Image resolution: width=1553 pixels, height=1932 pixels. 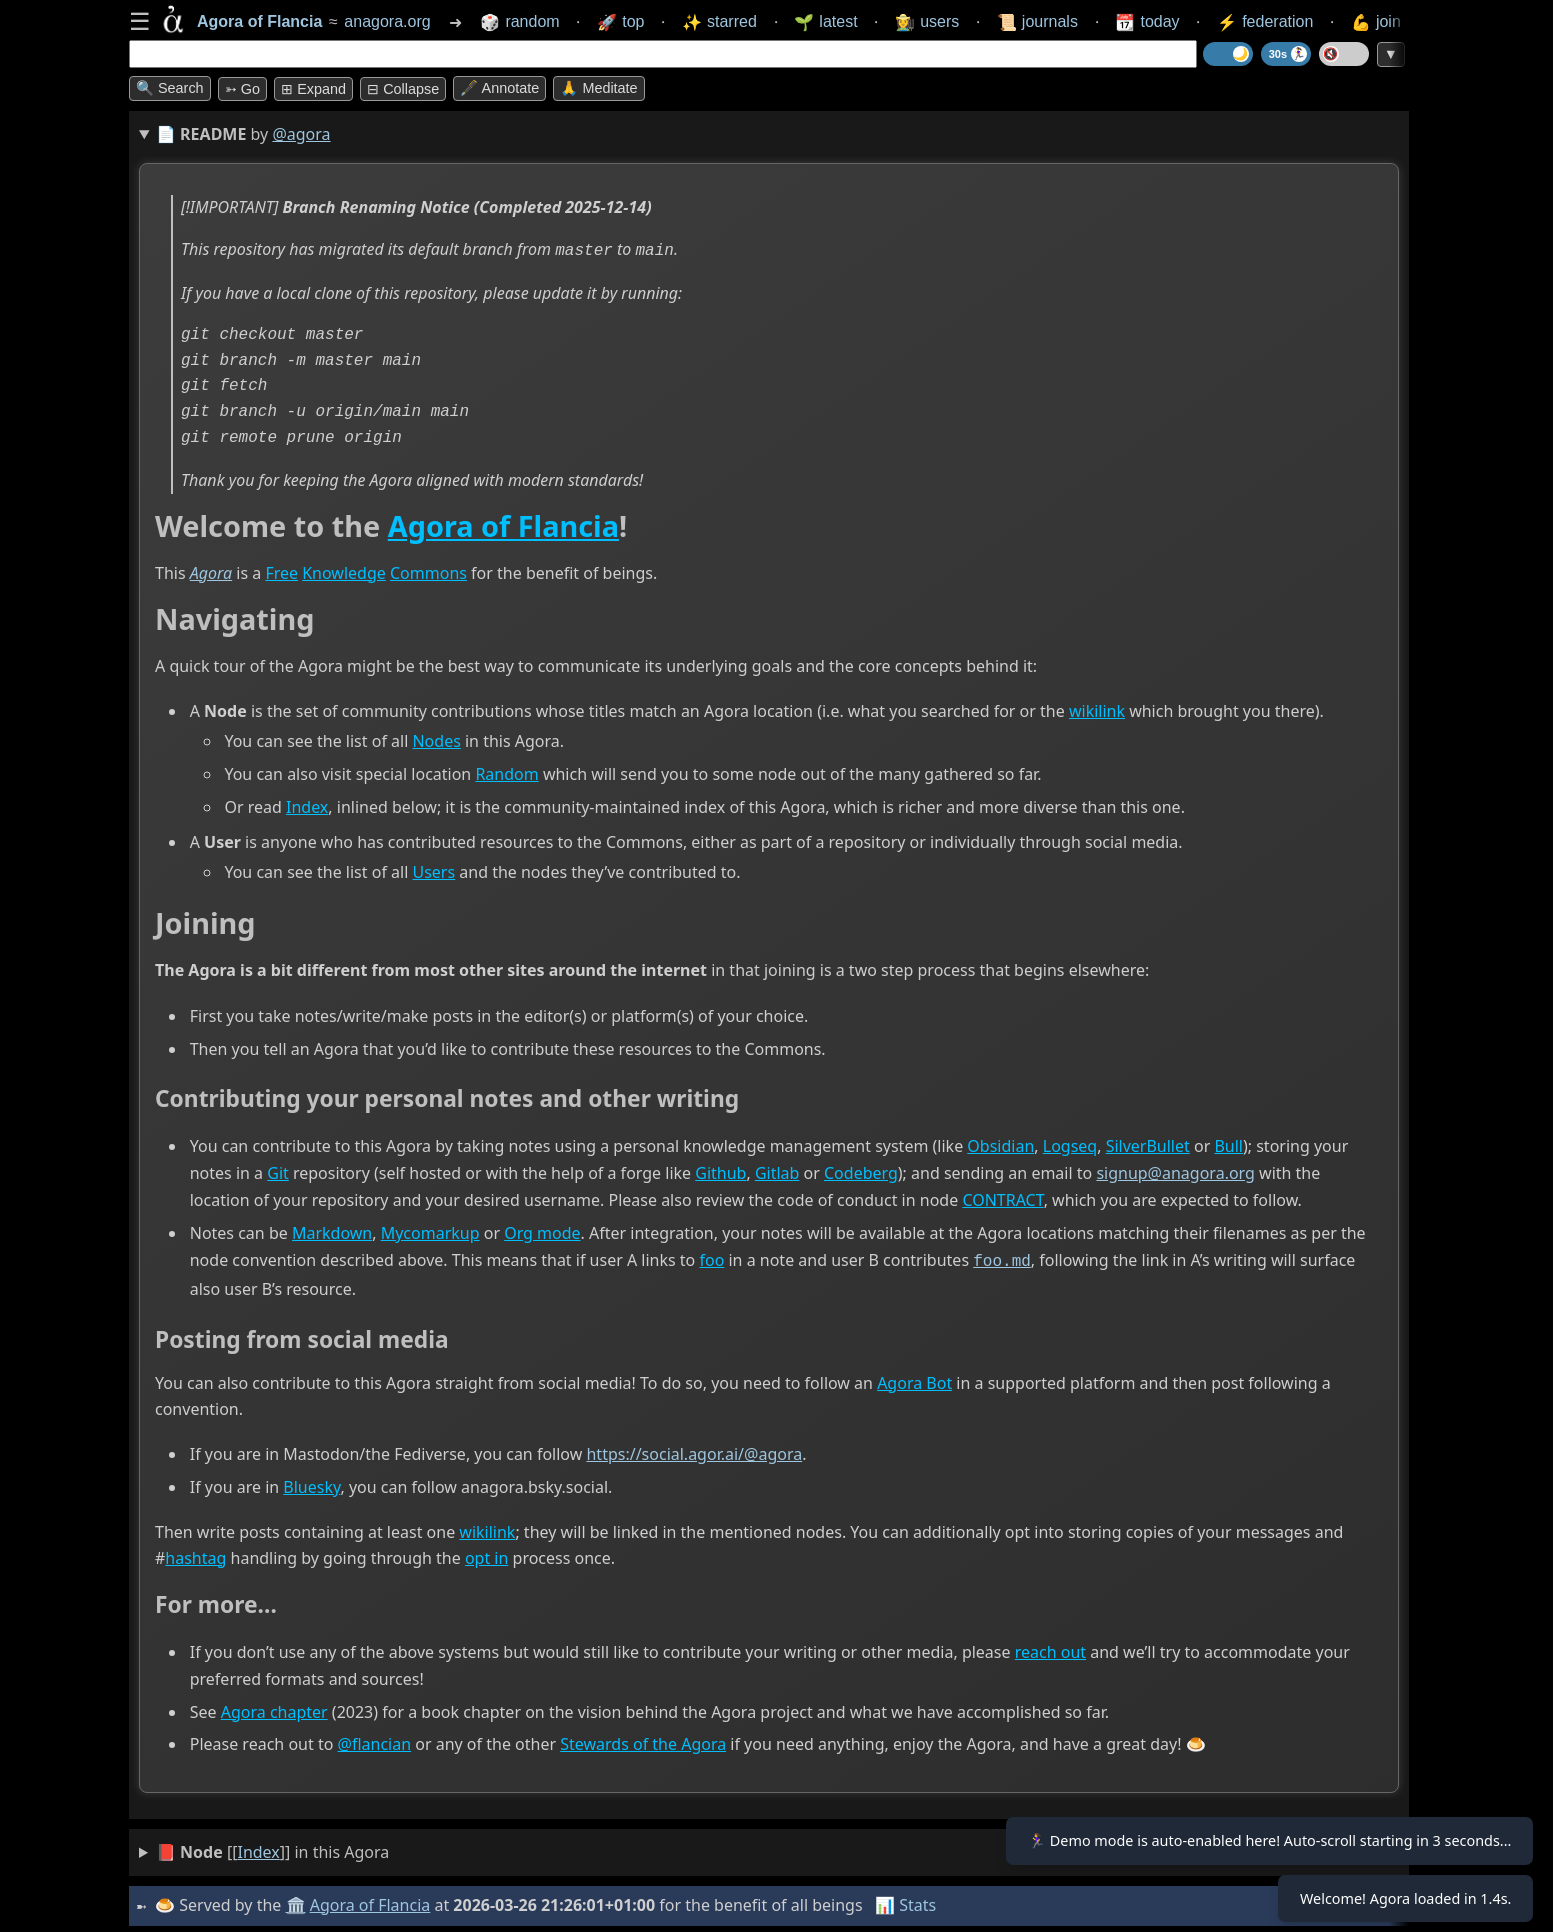 I want to click on SilverBullet, so click(x=1148, y=1144).